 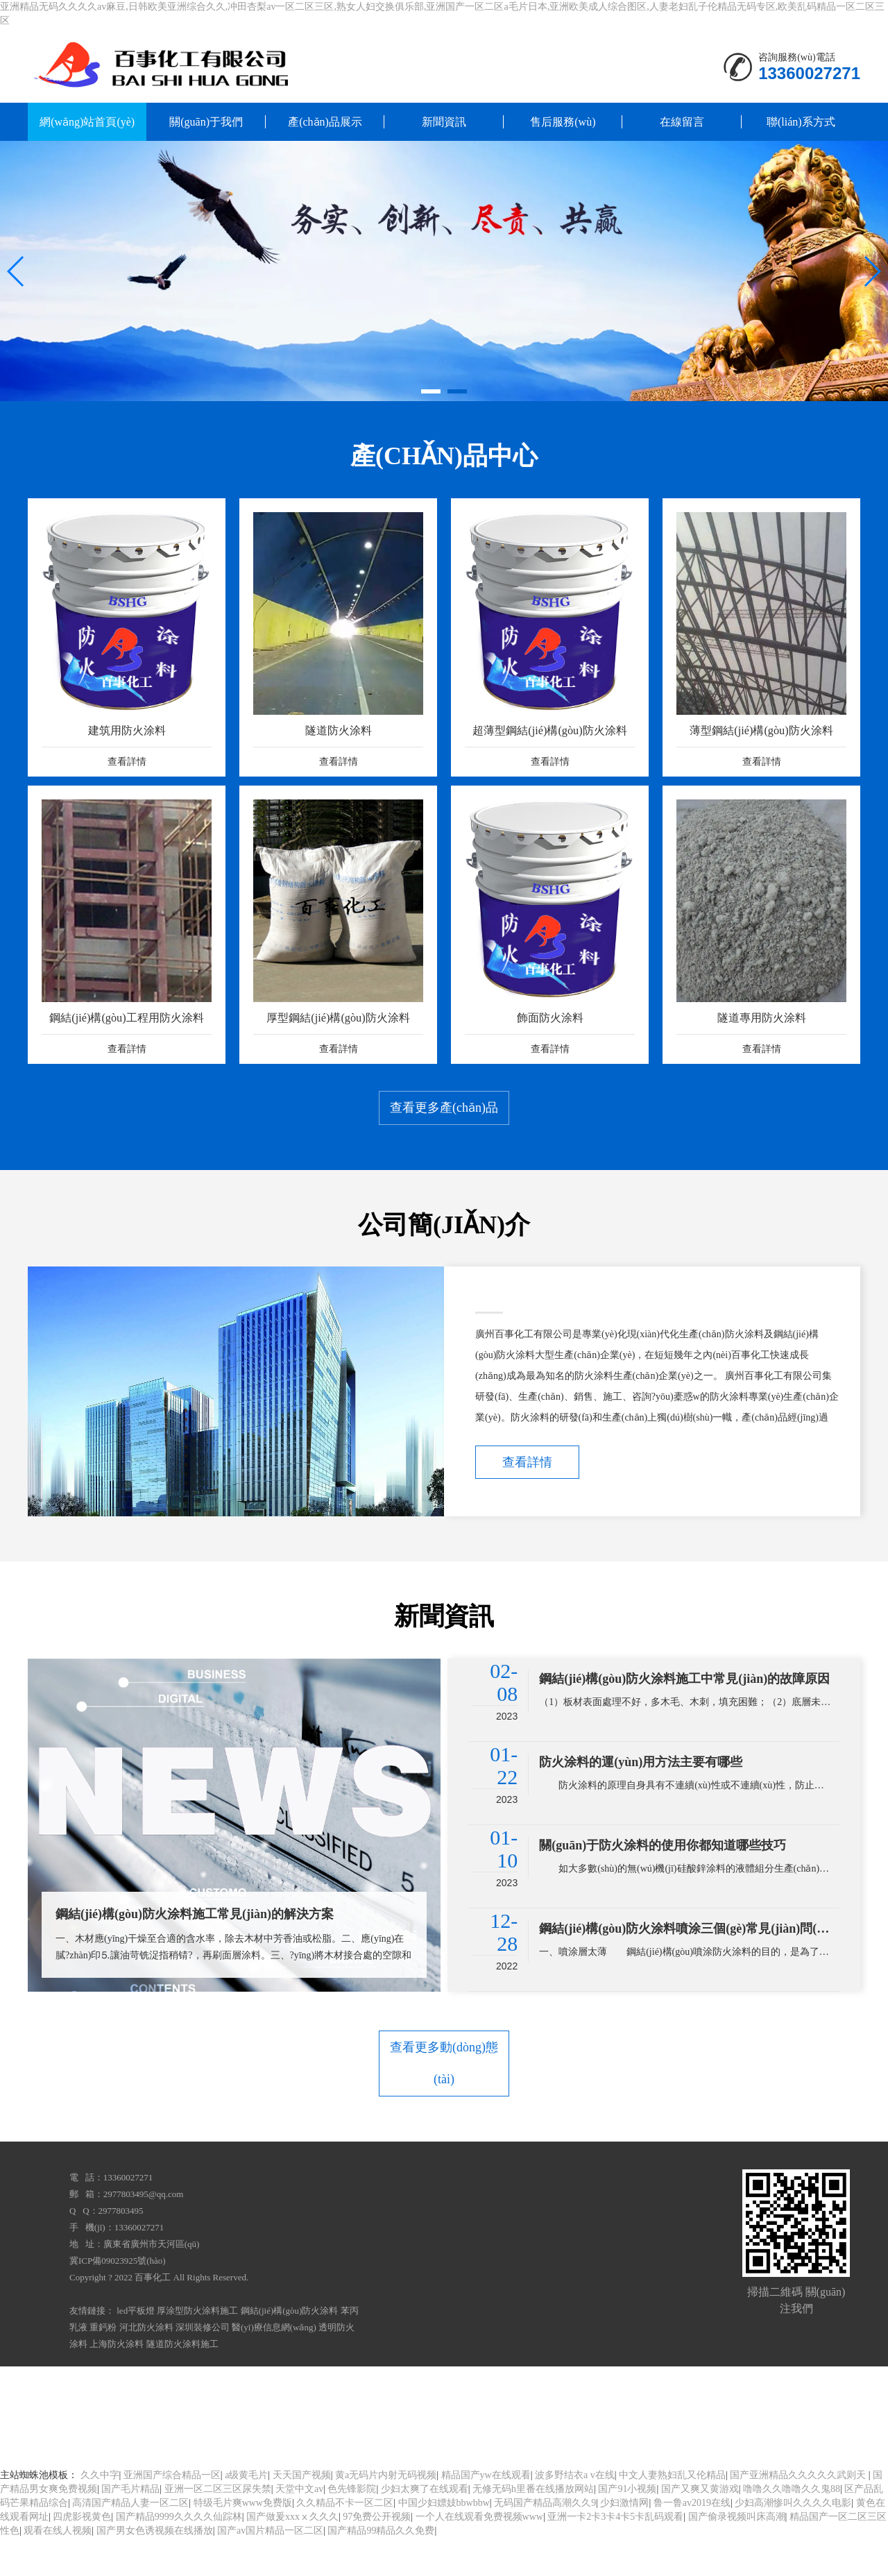 I want to click on 查看詳情, so click(x=527, y=1524).